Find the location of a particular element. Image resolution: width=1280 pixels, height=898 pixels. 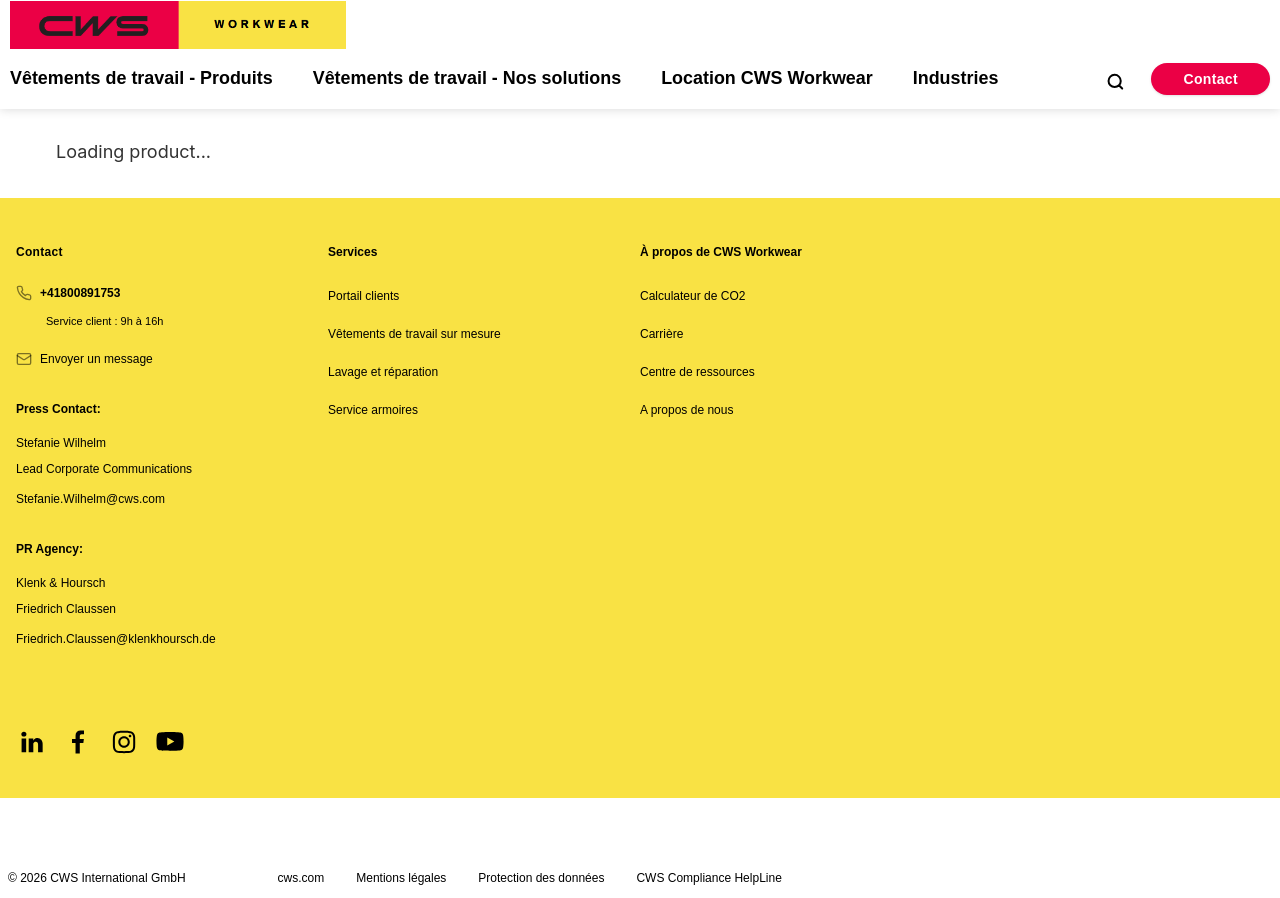

Vêtements de travail - Produits is located at coordinates (142, 79).